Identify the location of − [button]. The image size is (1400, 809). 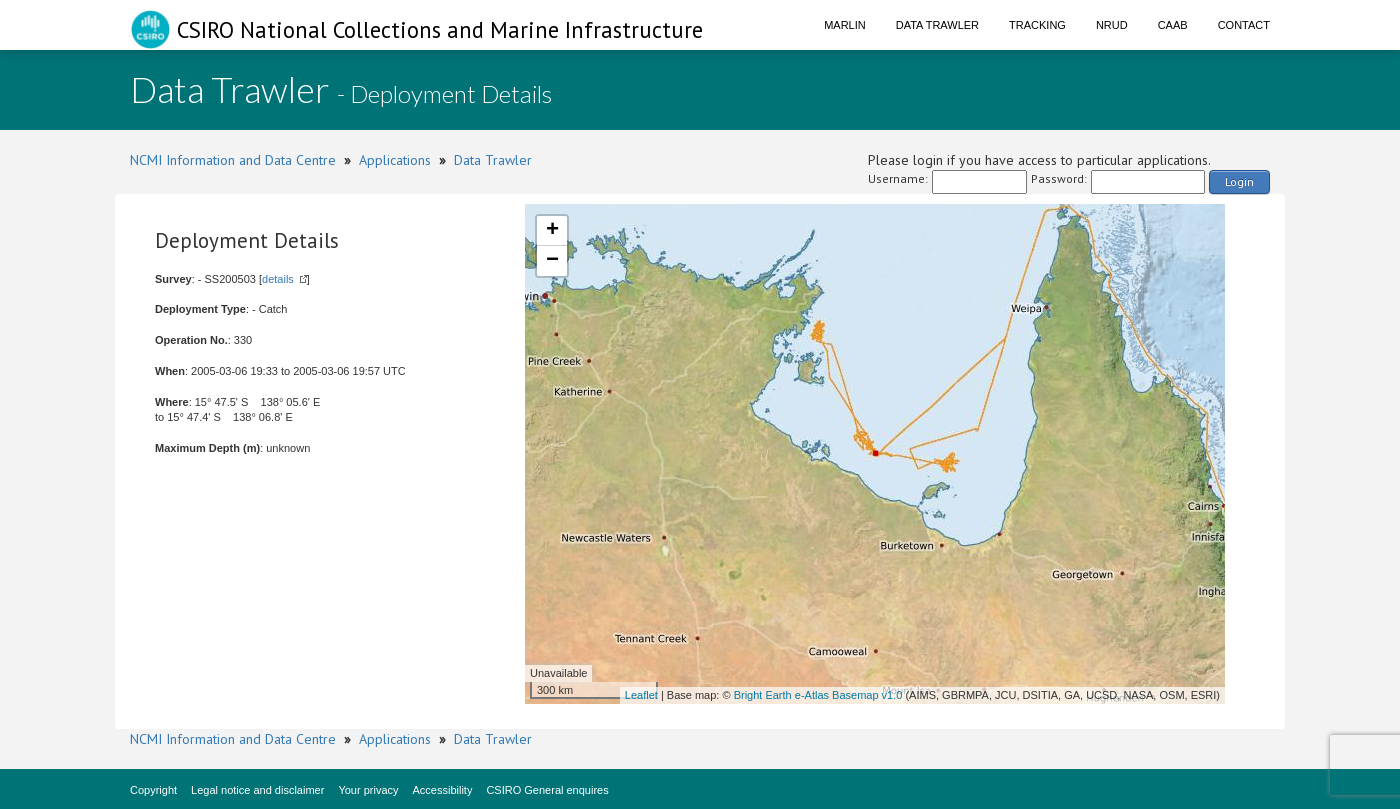
(552, 261).